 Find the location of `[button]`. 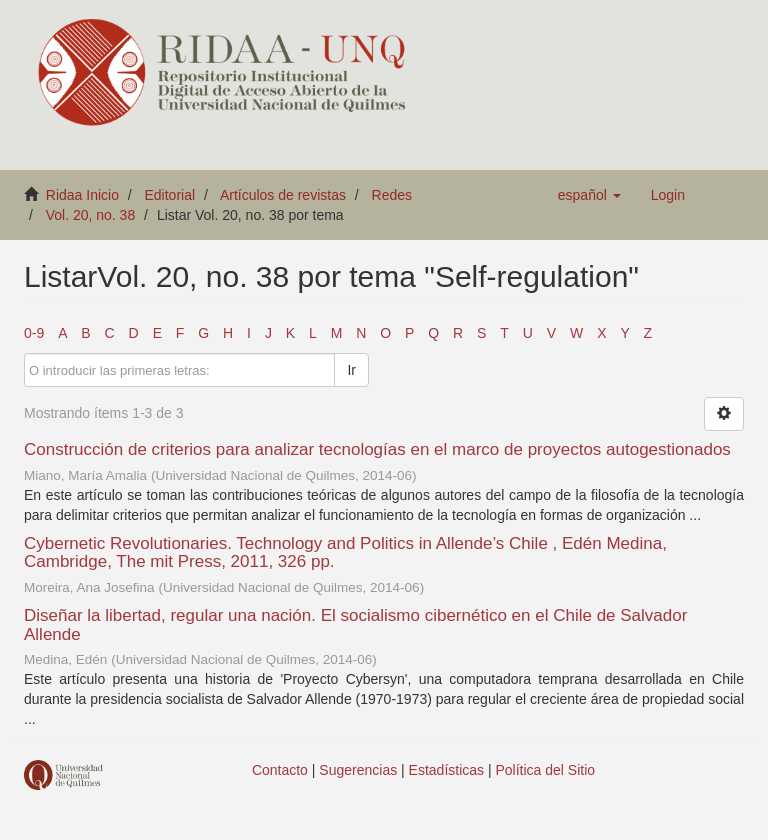

[button] is located at coordinates (589, 195).